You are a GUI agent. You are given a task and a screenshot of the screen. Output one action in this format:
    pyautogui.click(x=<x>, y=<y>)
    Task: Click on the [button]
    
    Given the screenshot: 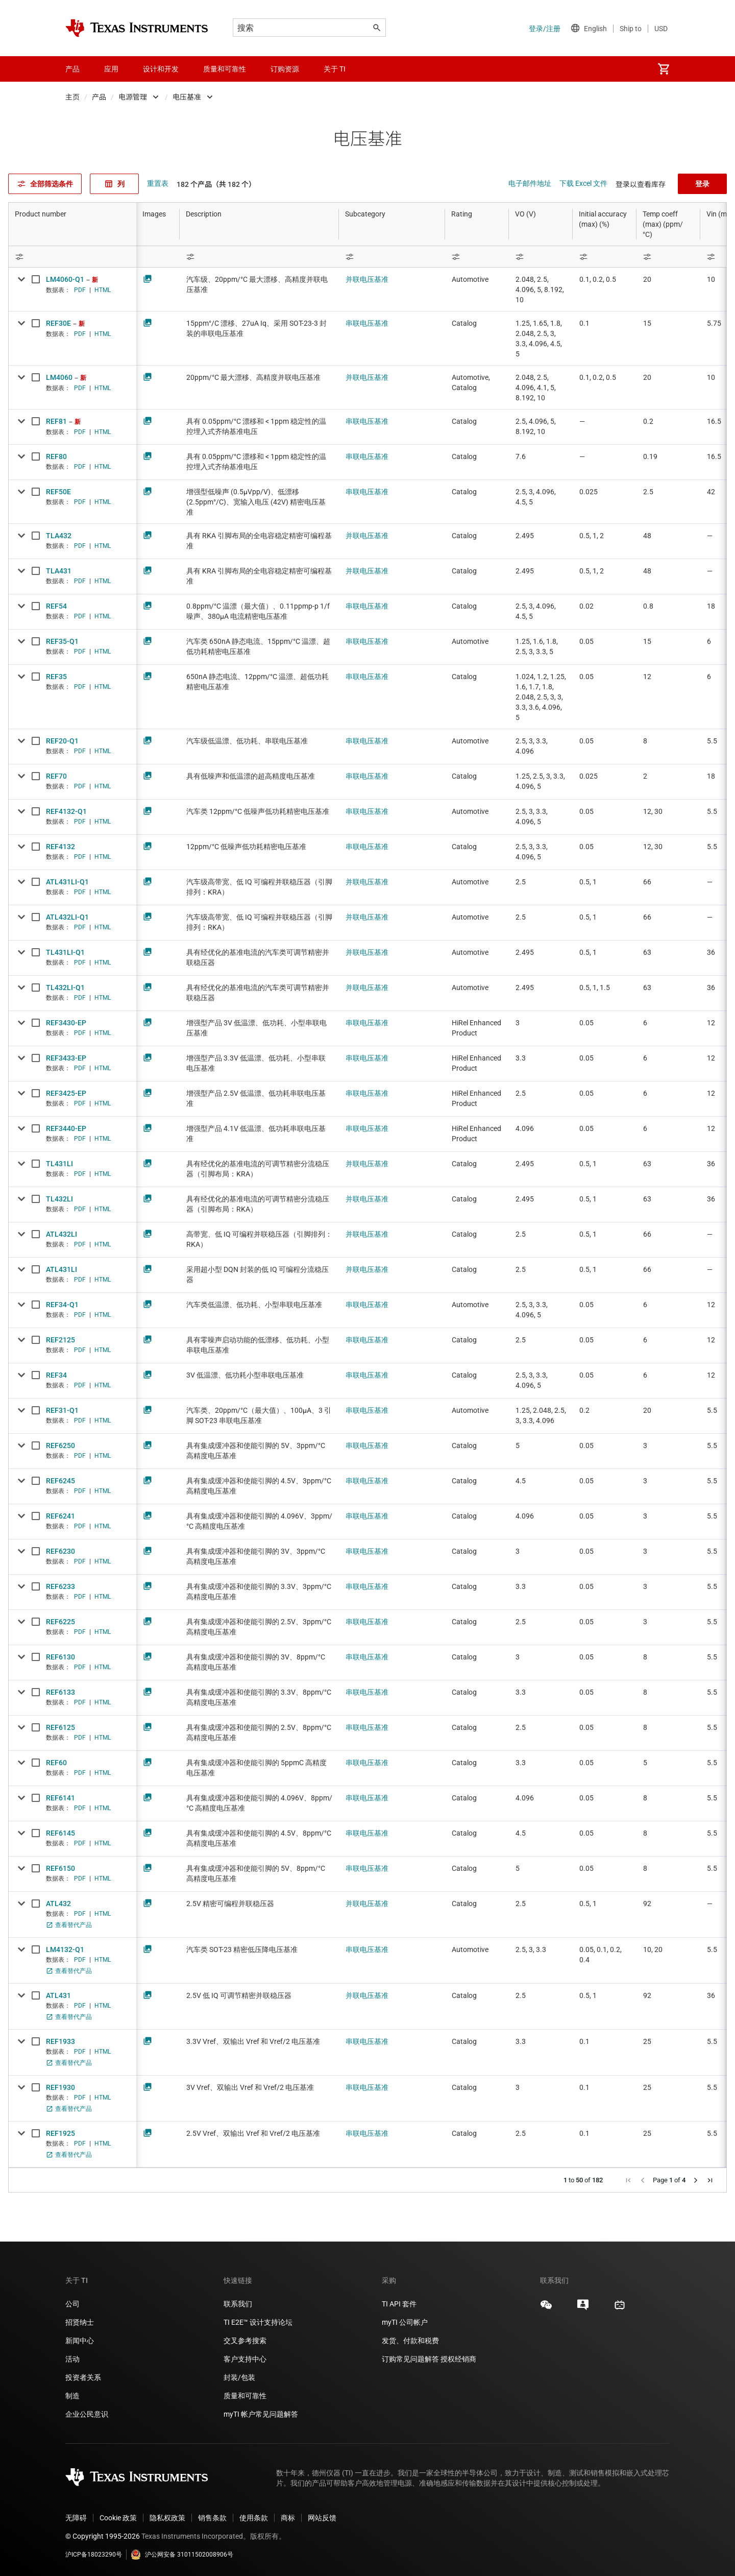 What is the action you would take?
    pyautogui.click(x=628, y=2180)
    